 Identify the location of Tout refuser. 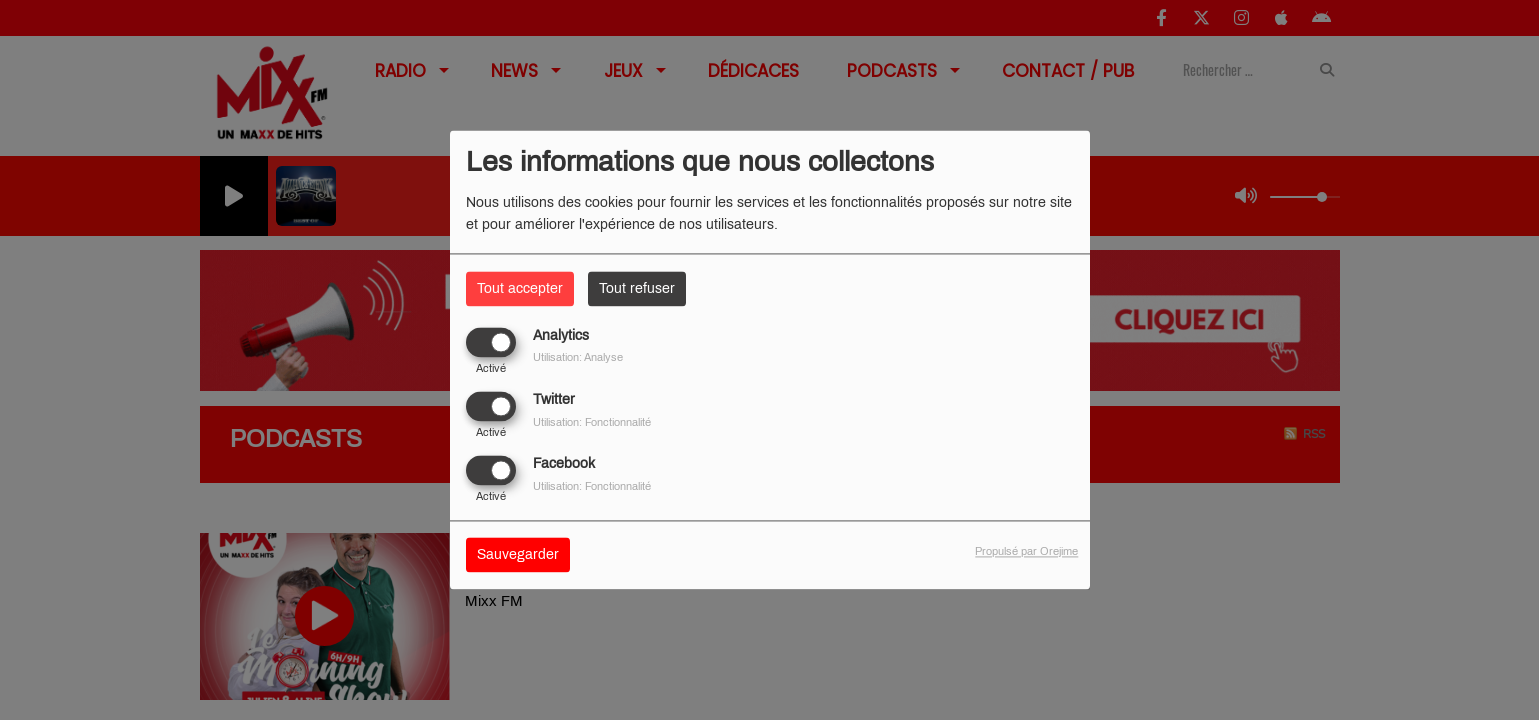
(637, 288).